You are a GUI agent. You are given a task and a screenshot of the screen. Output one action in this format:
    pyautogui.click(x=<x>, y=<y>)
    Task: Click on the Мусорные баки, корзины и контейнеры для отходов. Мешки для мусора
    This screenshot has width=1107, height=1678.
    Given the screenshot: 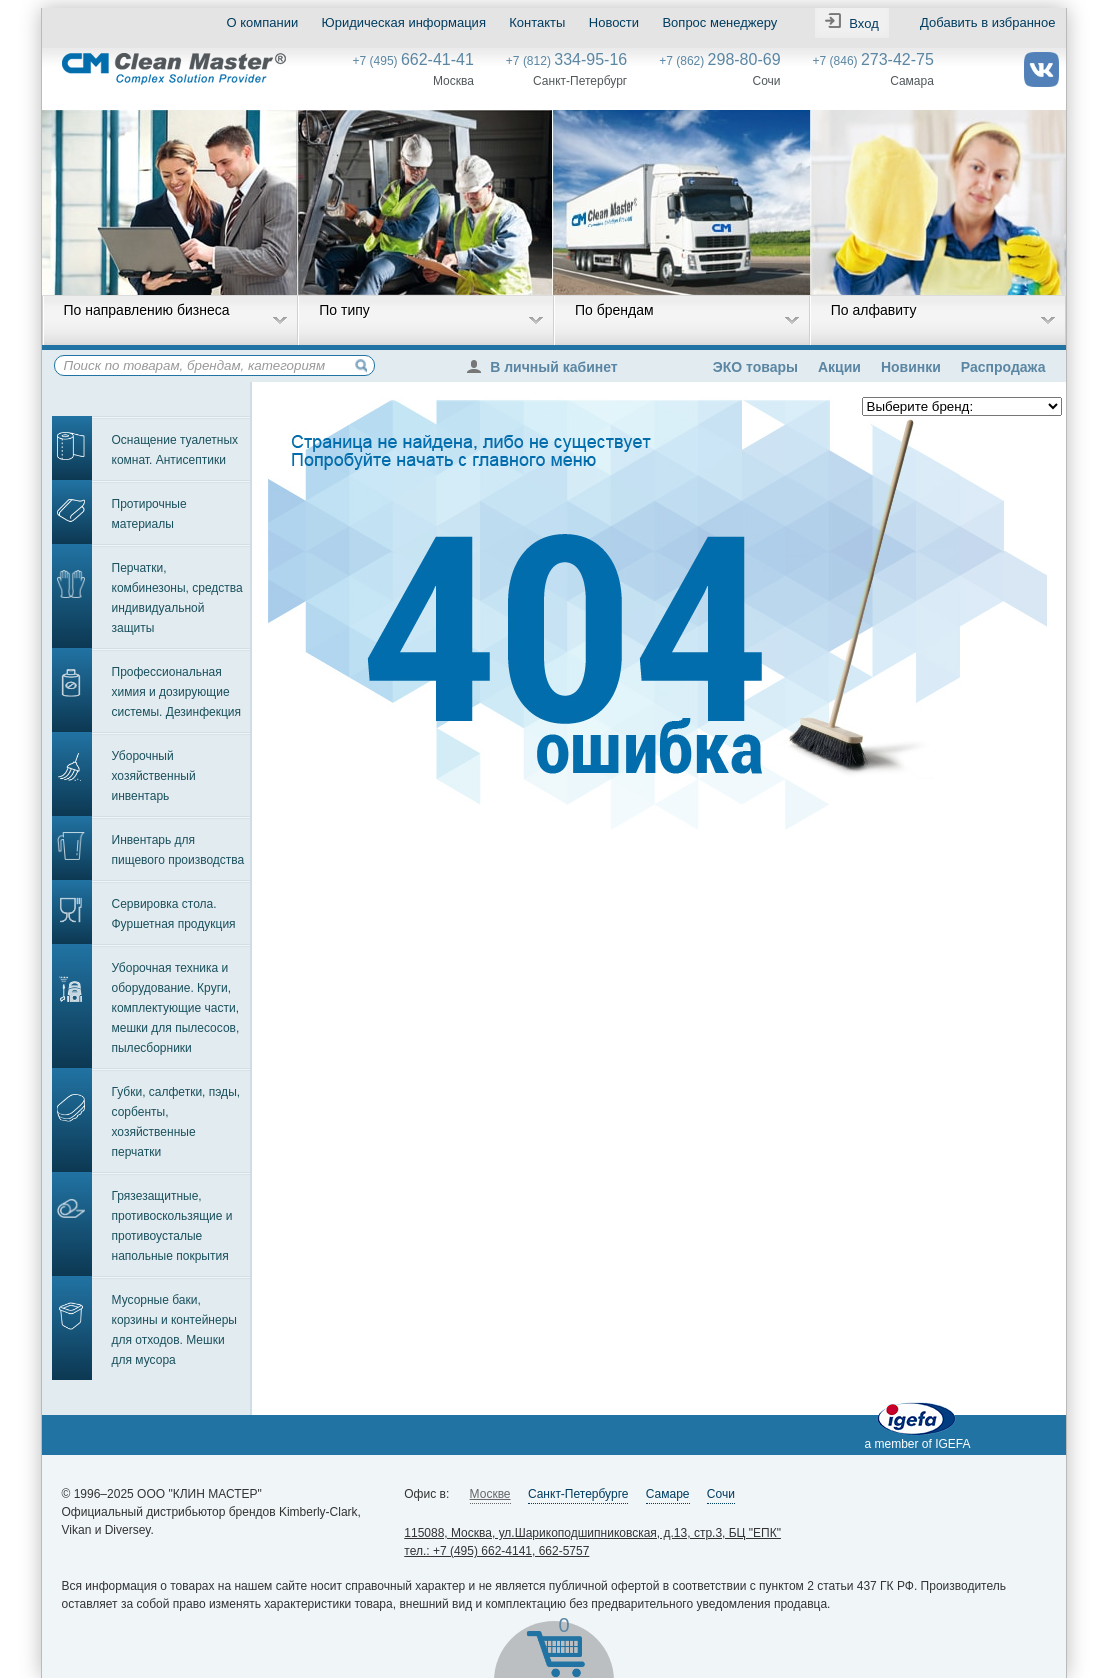 What is the action you would take?
    pyautogui.click(x=174, y=1330)
    